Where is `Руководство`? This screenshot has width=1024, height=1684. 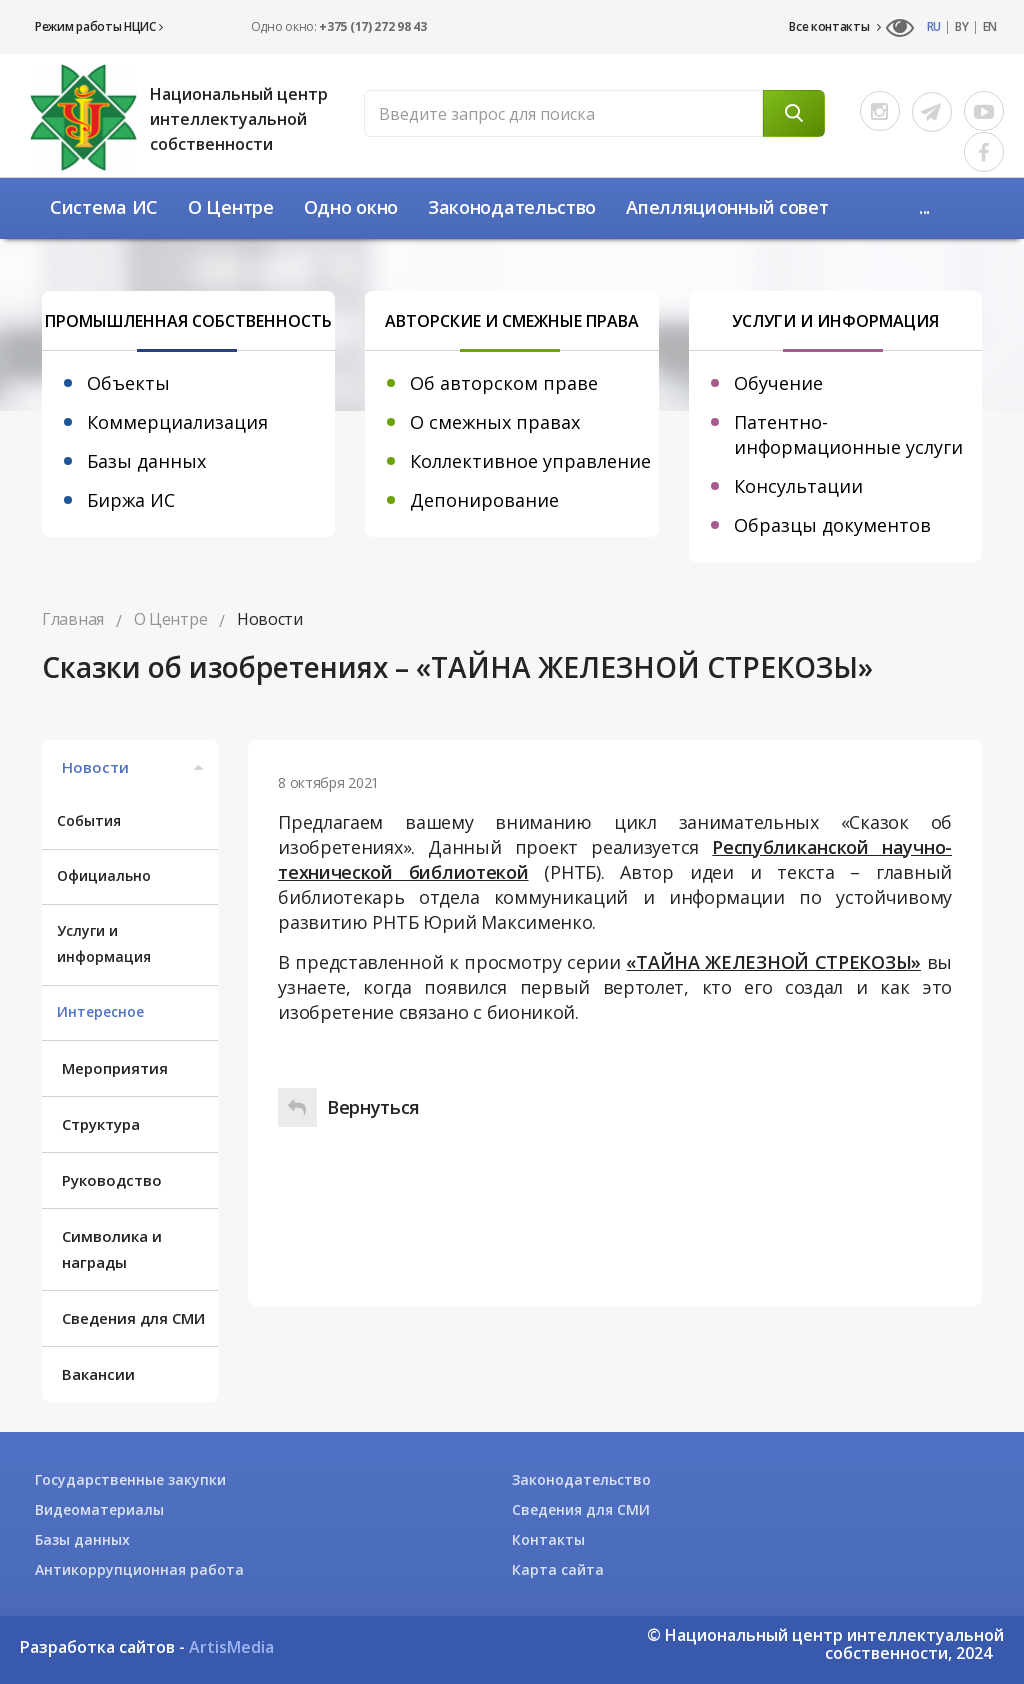
Руководство is located at coordinates (112, 1180).